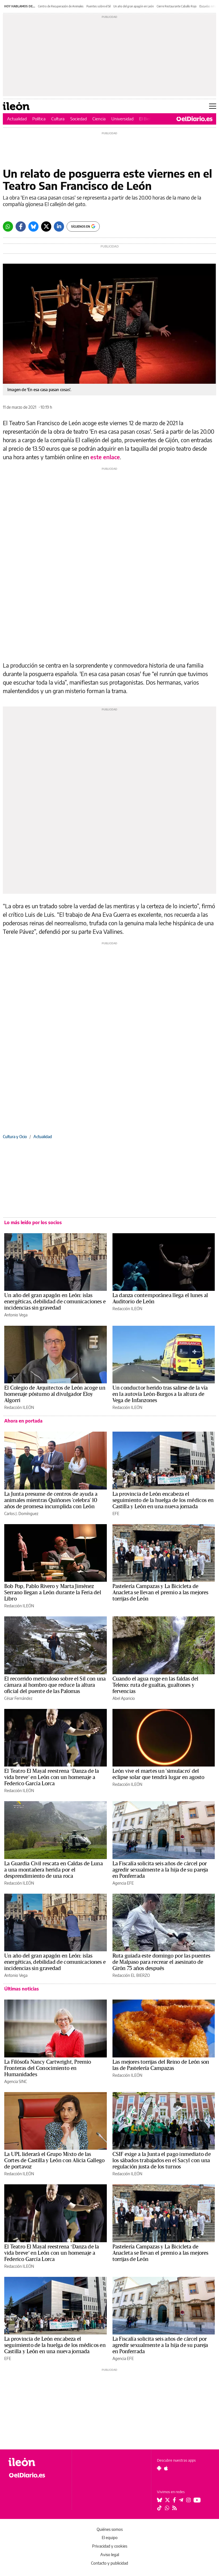  Describe the element at coordinates (33, 226) in the screenshot. I see `[Bluesky]` at that location.